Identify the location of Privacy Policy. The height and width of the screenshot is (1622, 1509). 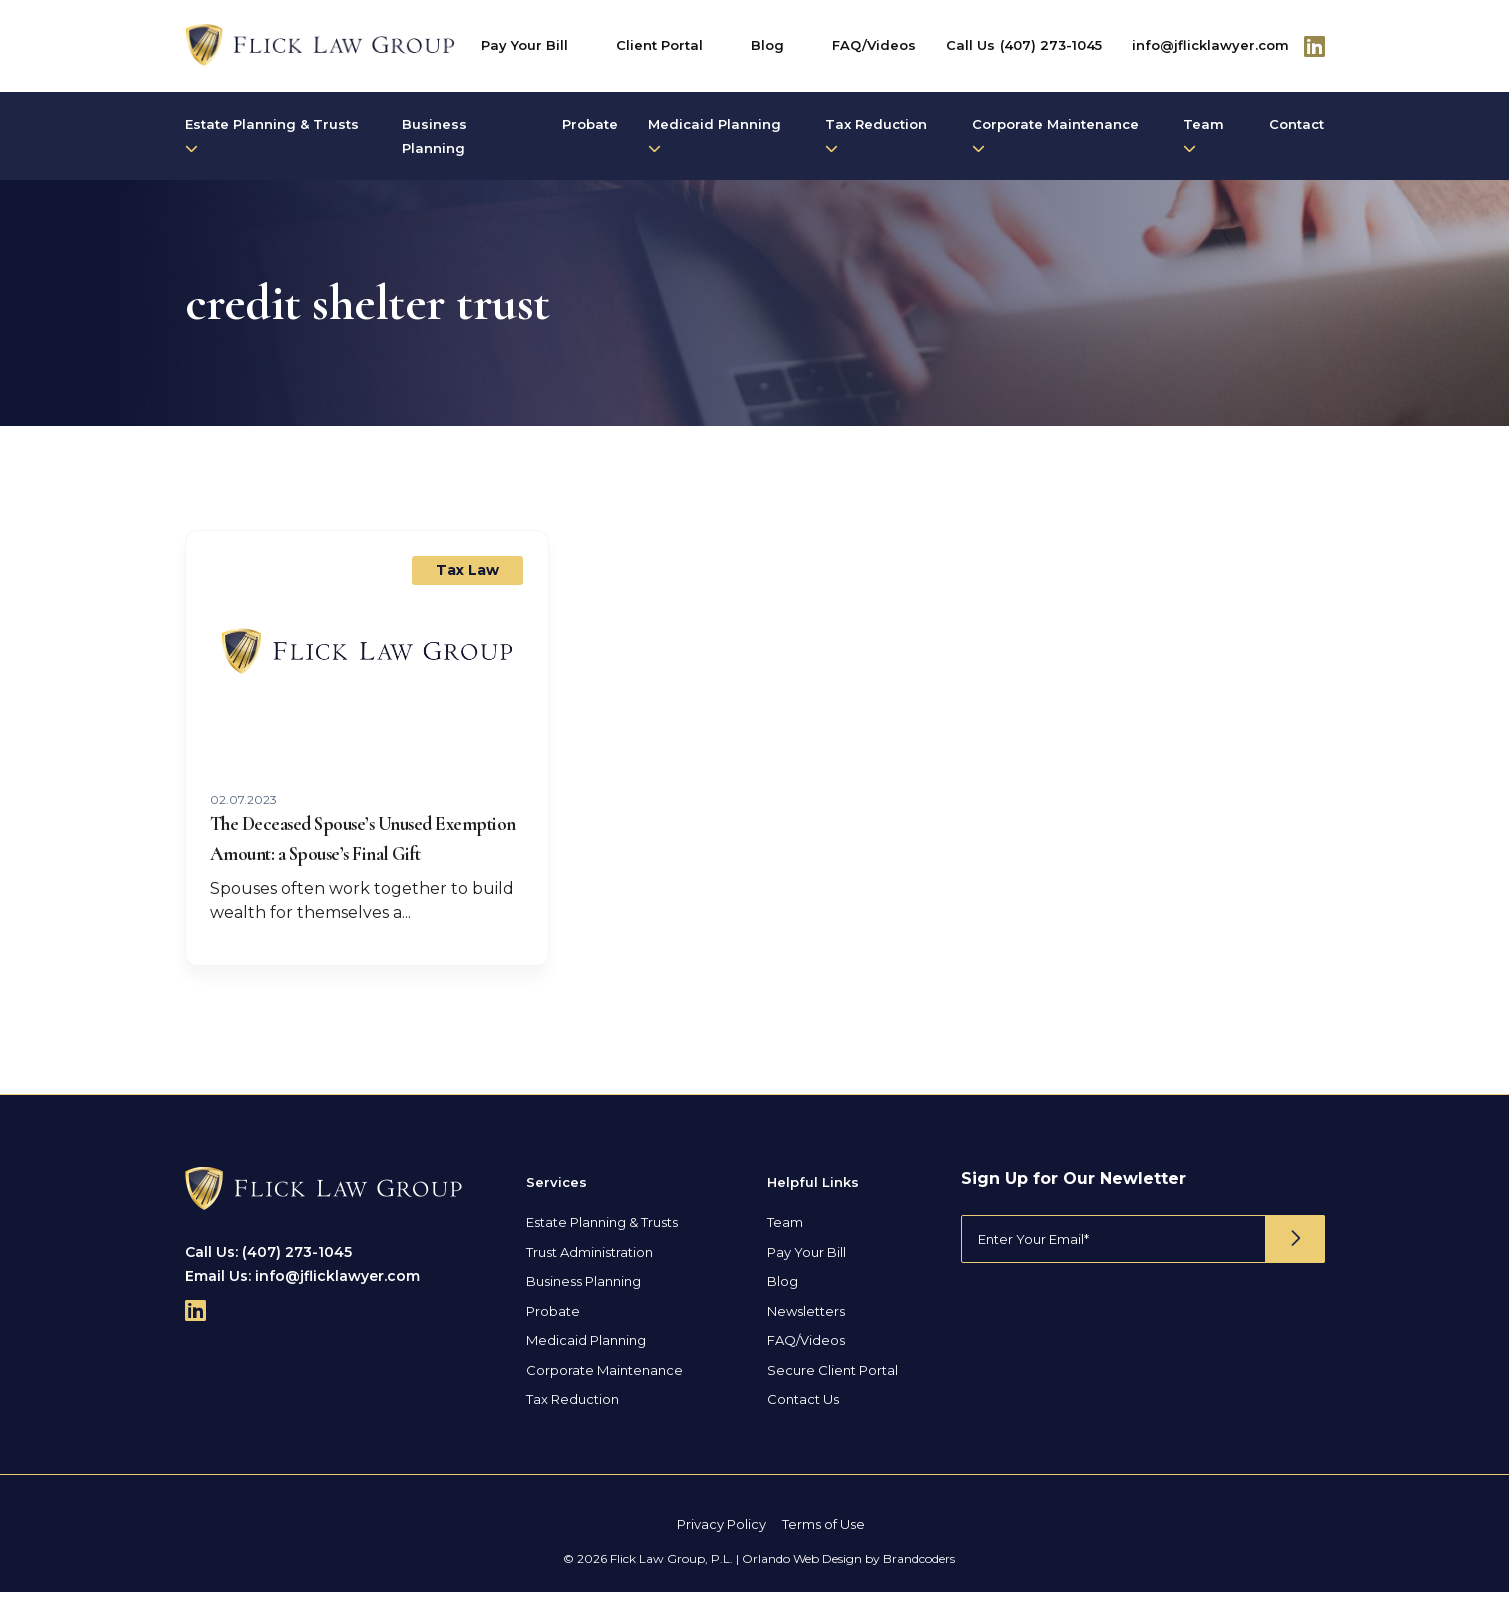
(721, 1554).